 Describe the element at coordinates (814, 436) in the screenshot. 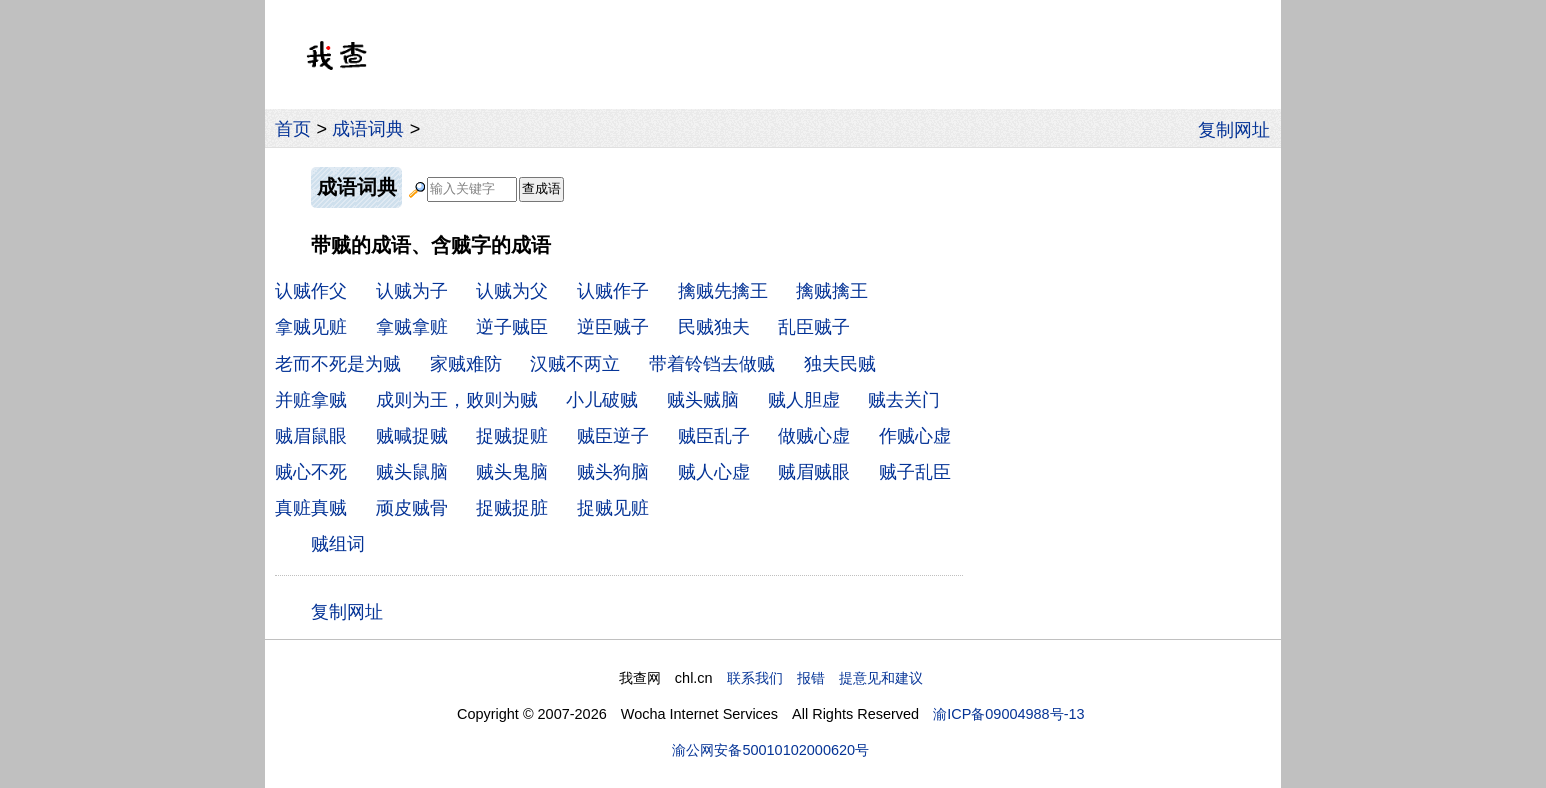

I see `做贼心虚` at that location.